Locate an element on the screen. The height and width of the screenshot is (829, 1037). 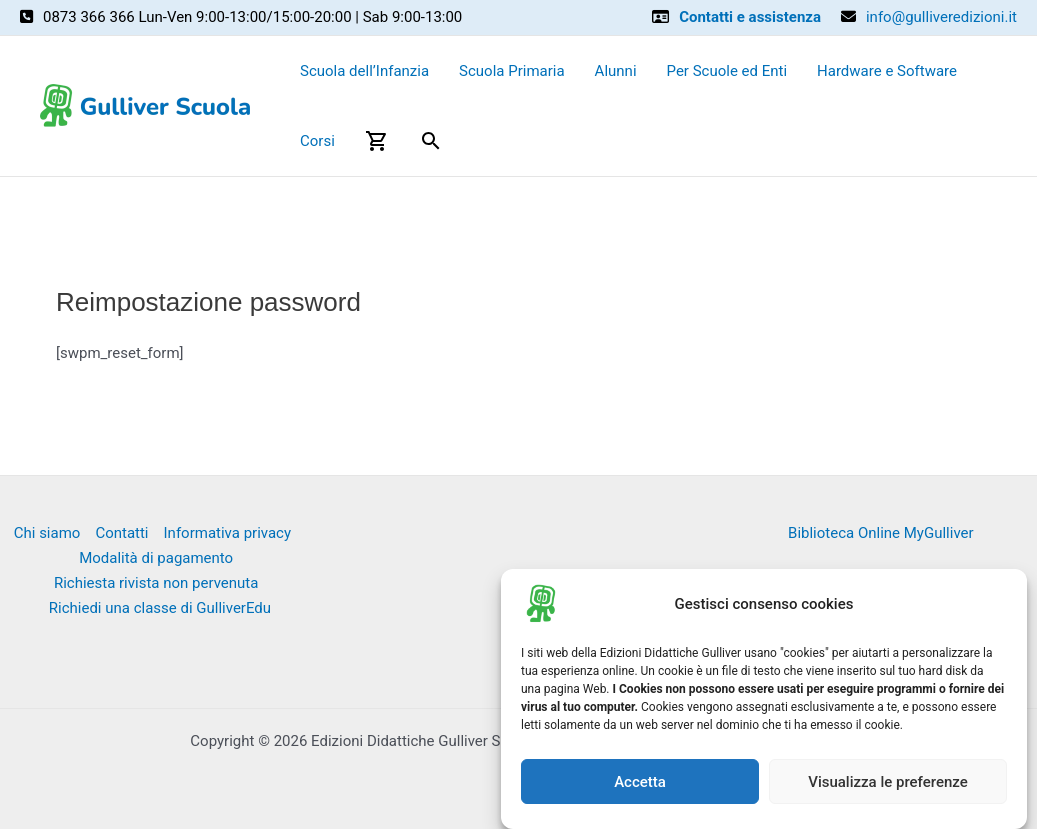
Modalità di pagamento is located at coordinates (156, 558).